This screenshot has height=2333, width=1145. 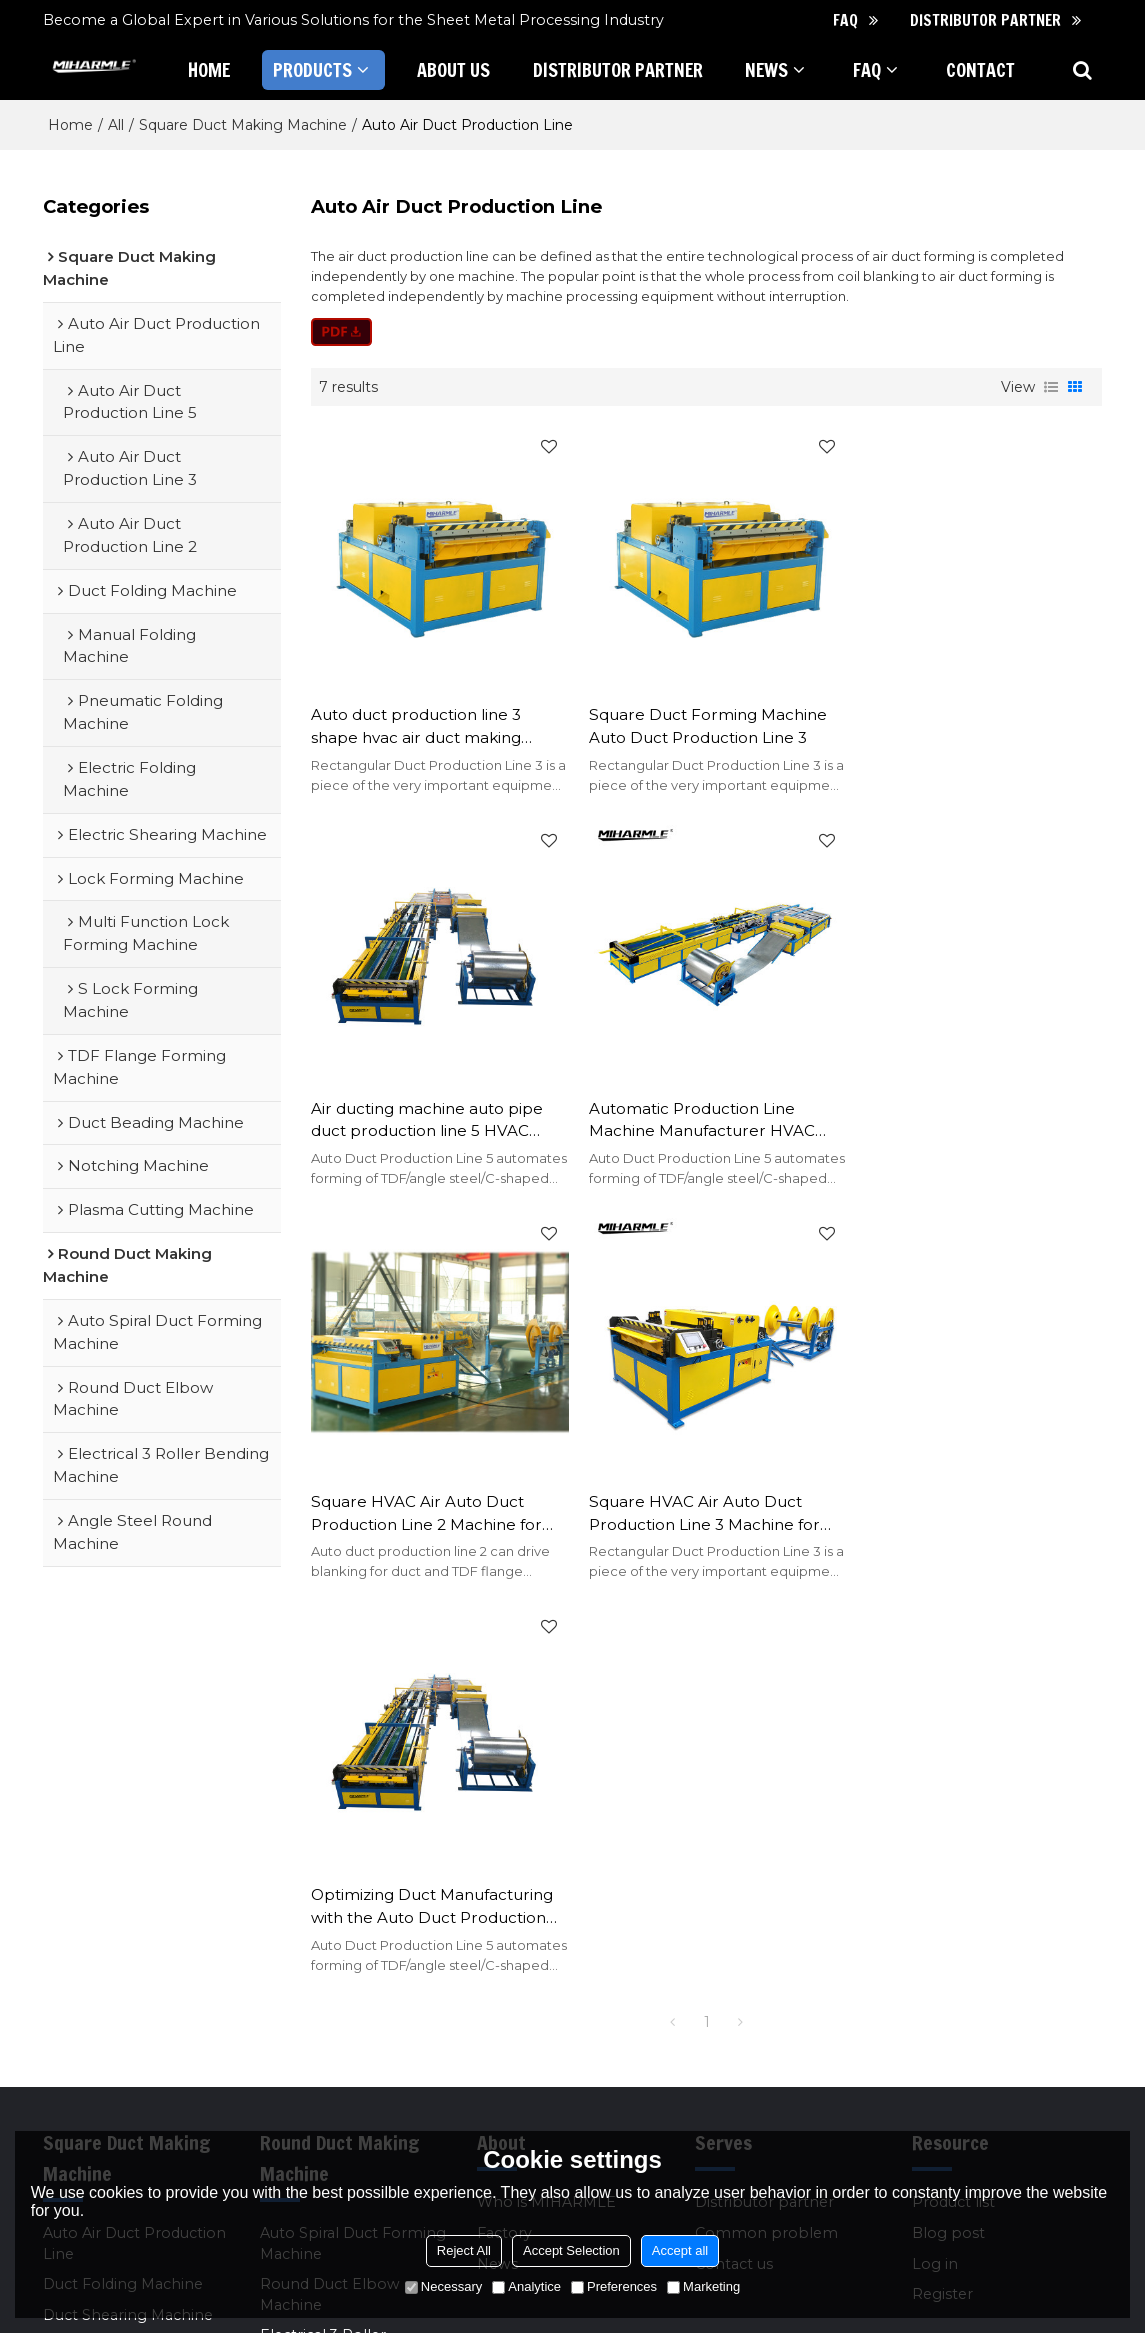 I want to click on All, so click(x=116, y=125).